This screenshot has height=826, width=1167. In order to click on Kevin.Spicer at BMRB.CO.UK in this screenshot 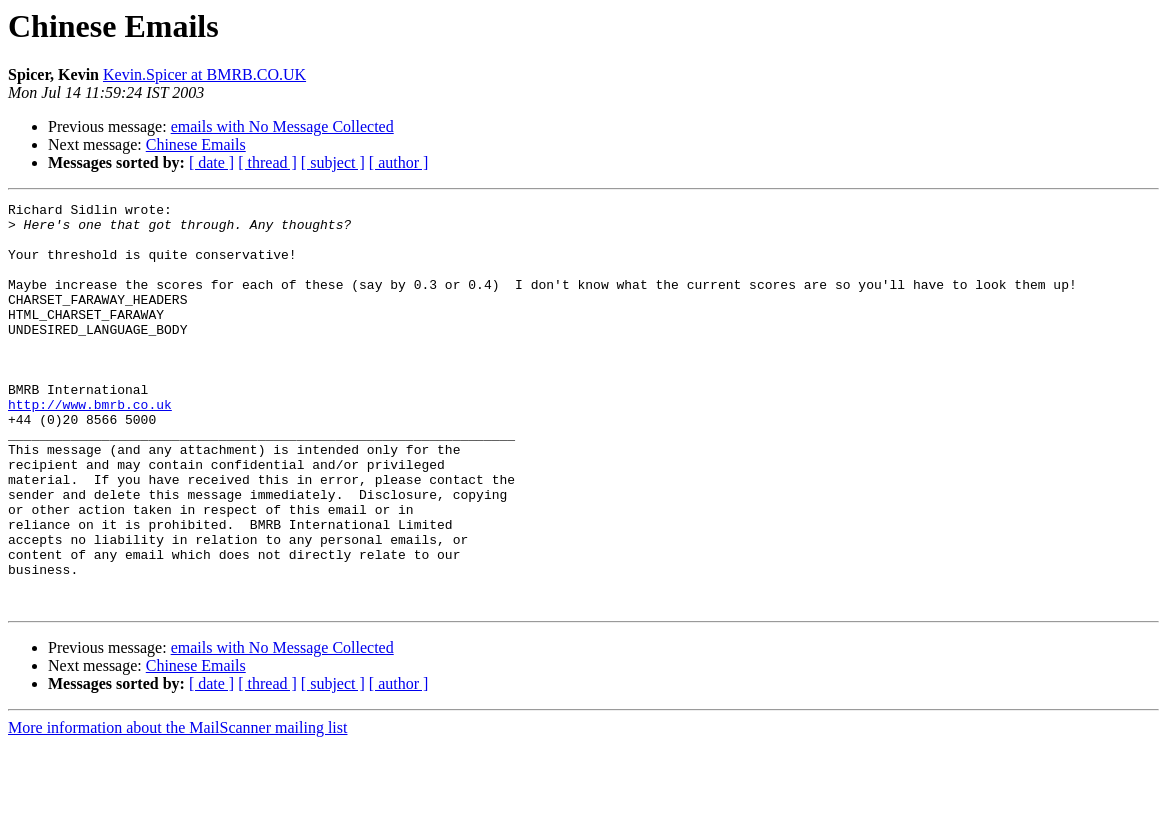, I will do `click(204, 74)`.